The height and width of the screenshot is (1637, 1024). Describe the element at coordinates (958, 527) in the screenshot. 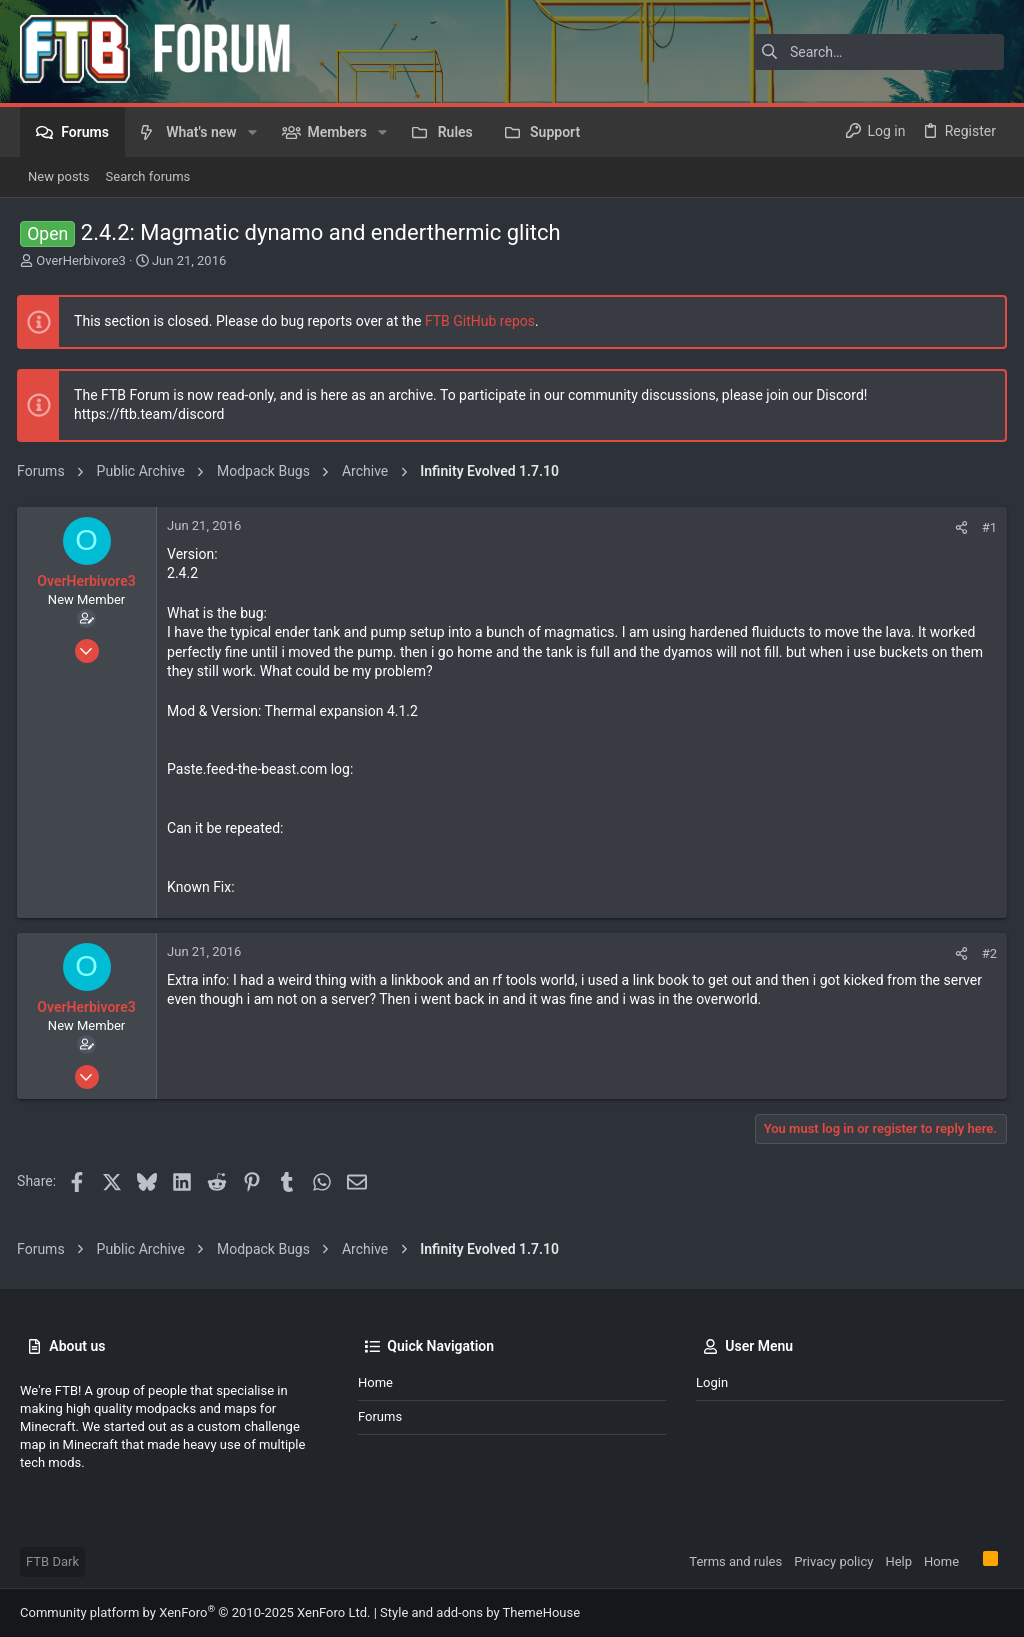

I see `[Share]` at that location.